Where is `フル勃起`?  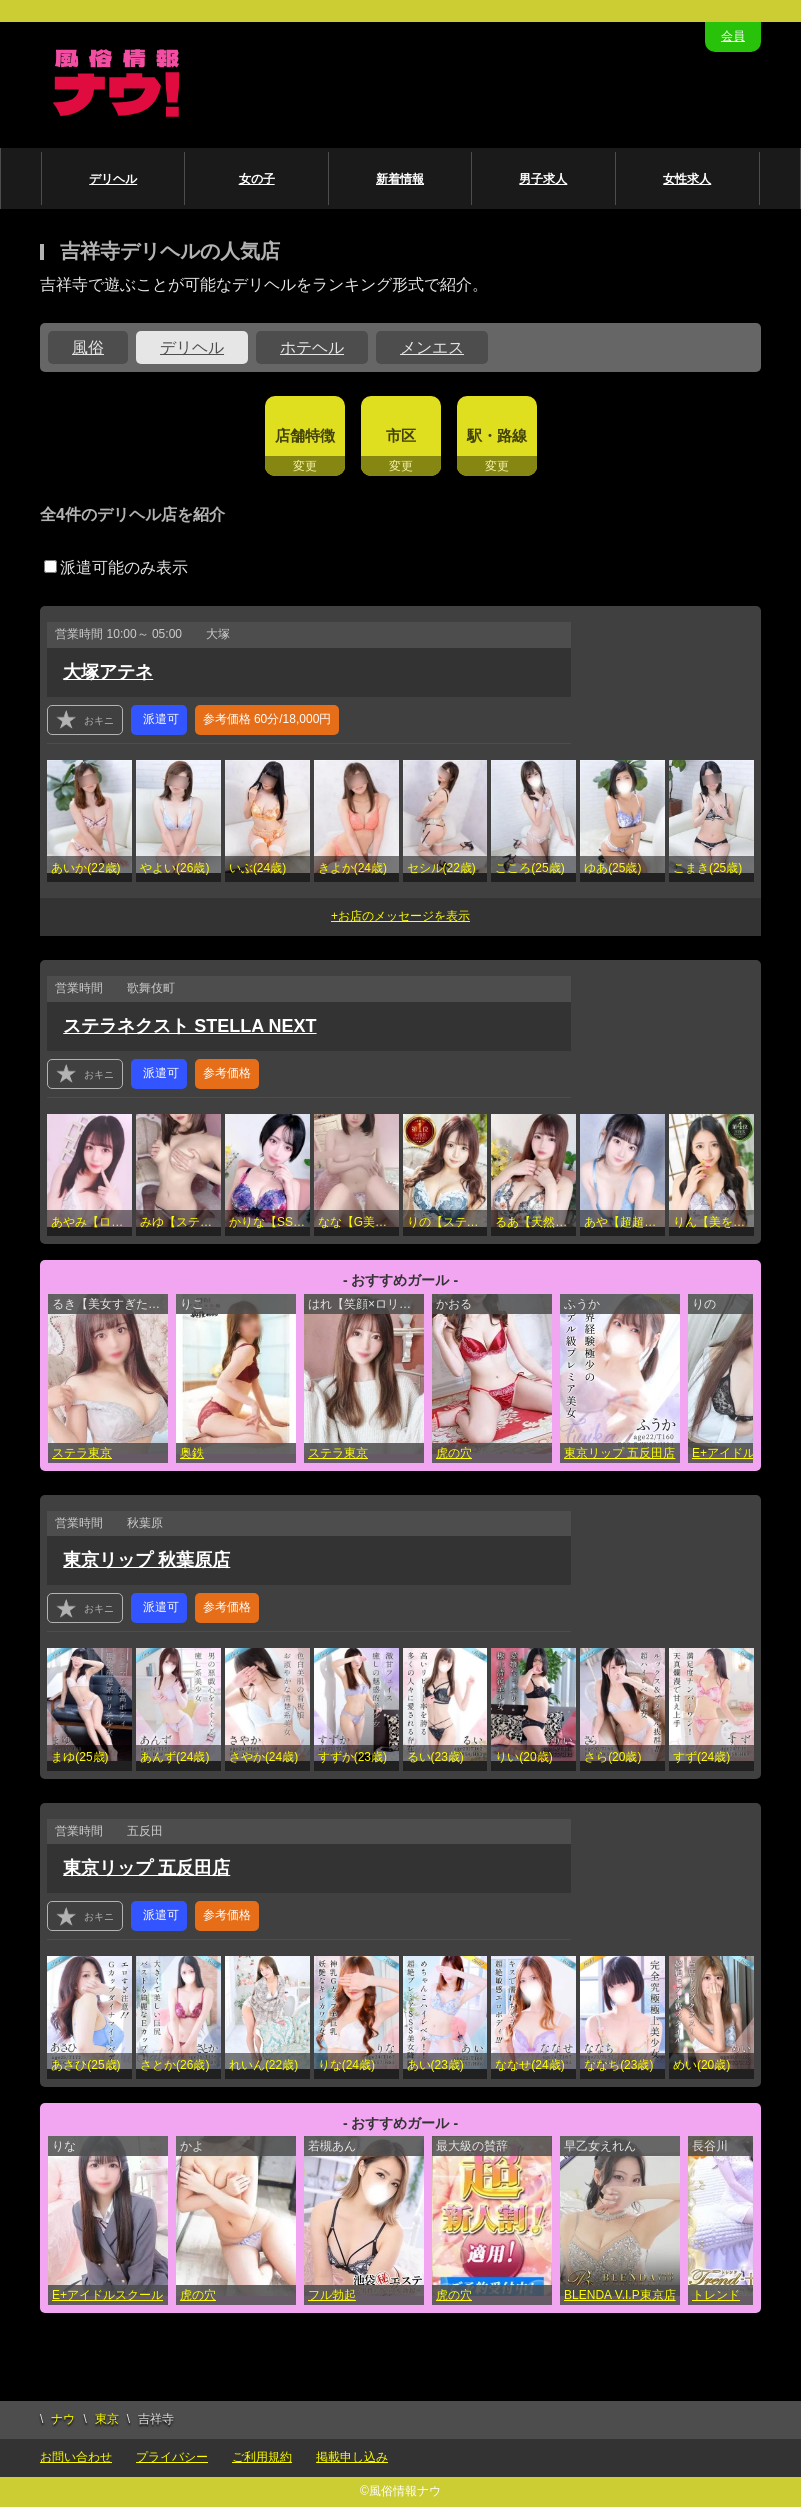 フル勃起 is located at coordinates (332, 2295).